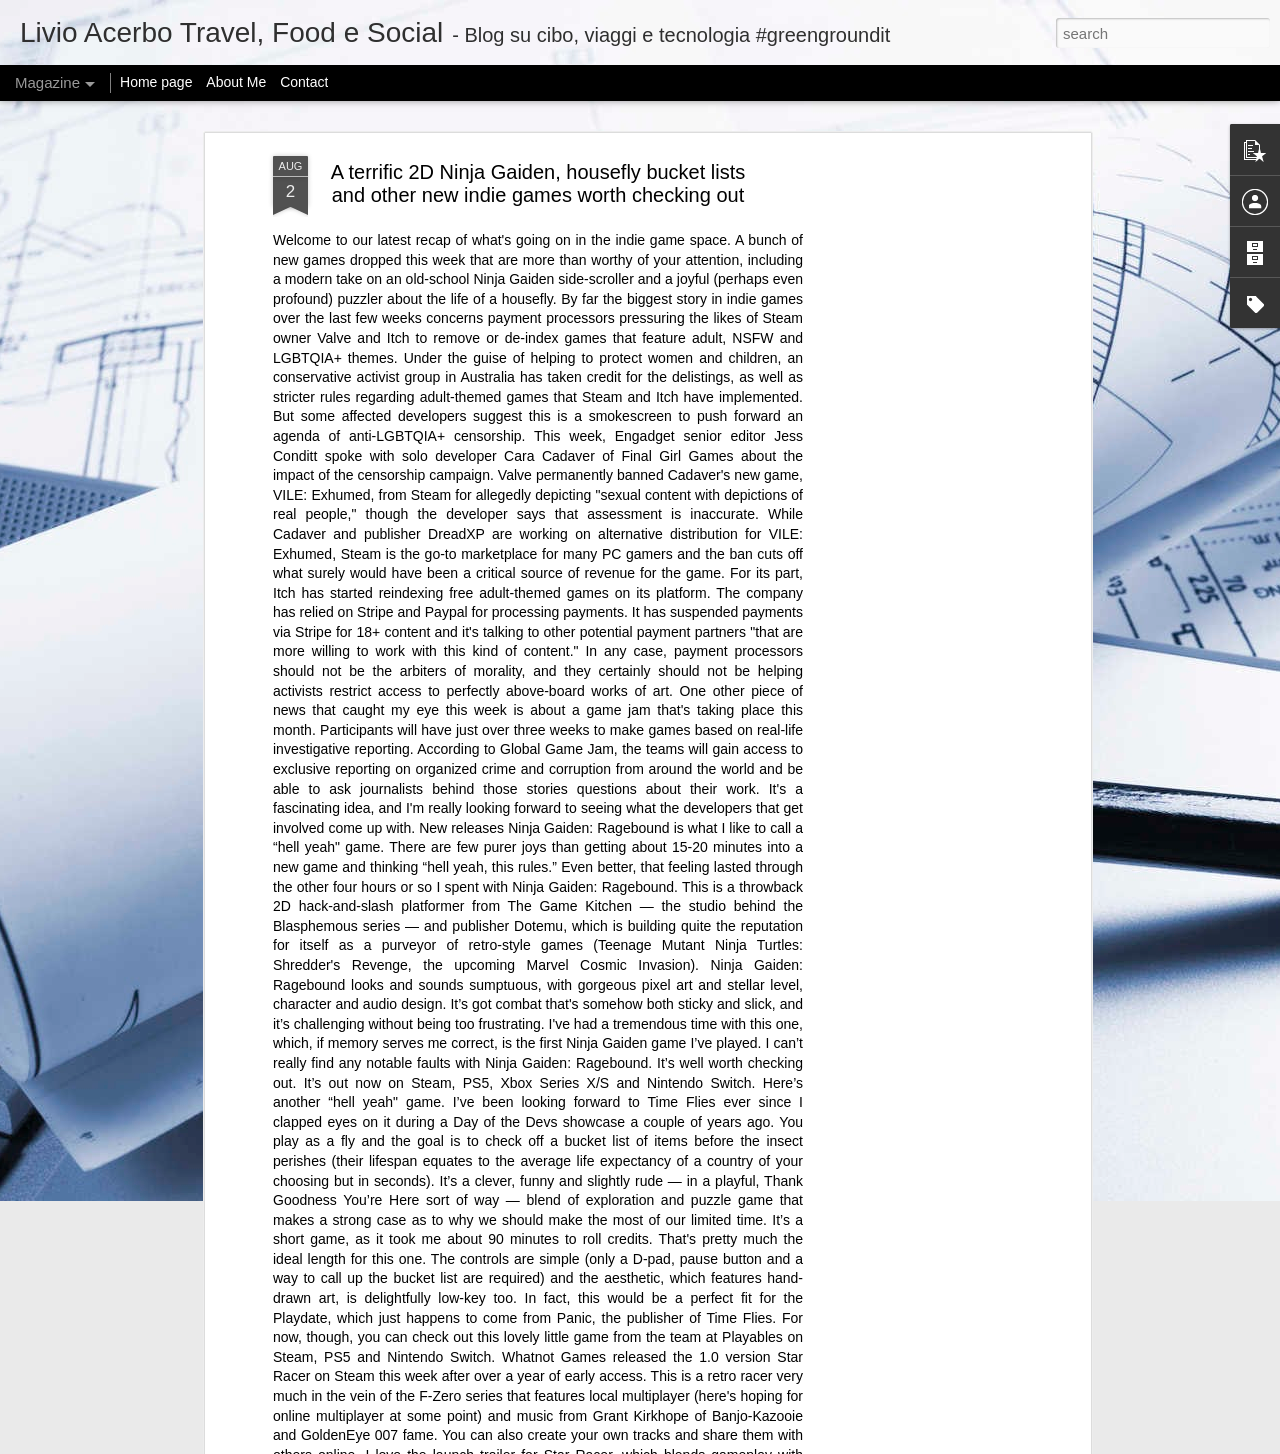 This screenshot has width=1280, height=1454. What do you see at coordinates (840, 1443) in the screenshot?
I see `Report Abuse` at bounding box center [840, 1443].